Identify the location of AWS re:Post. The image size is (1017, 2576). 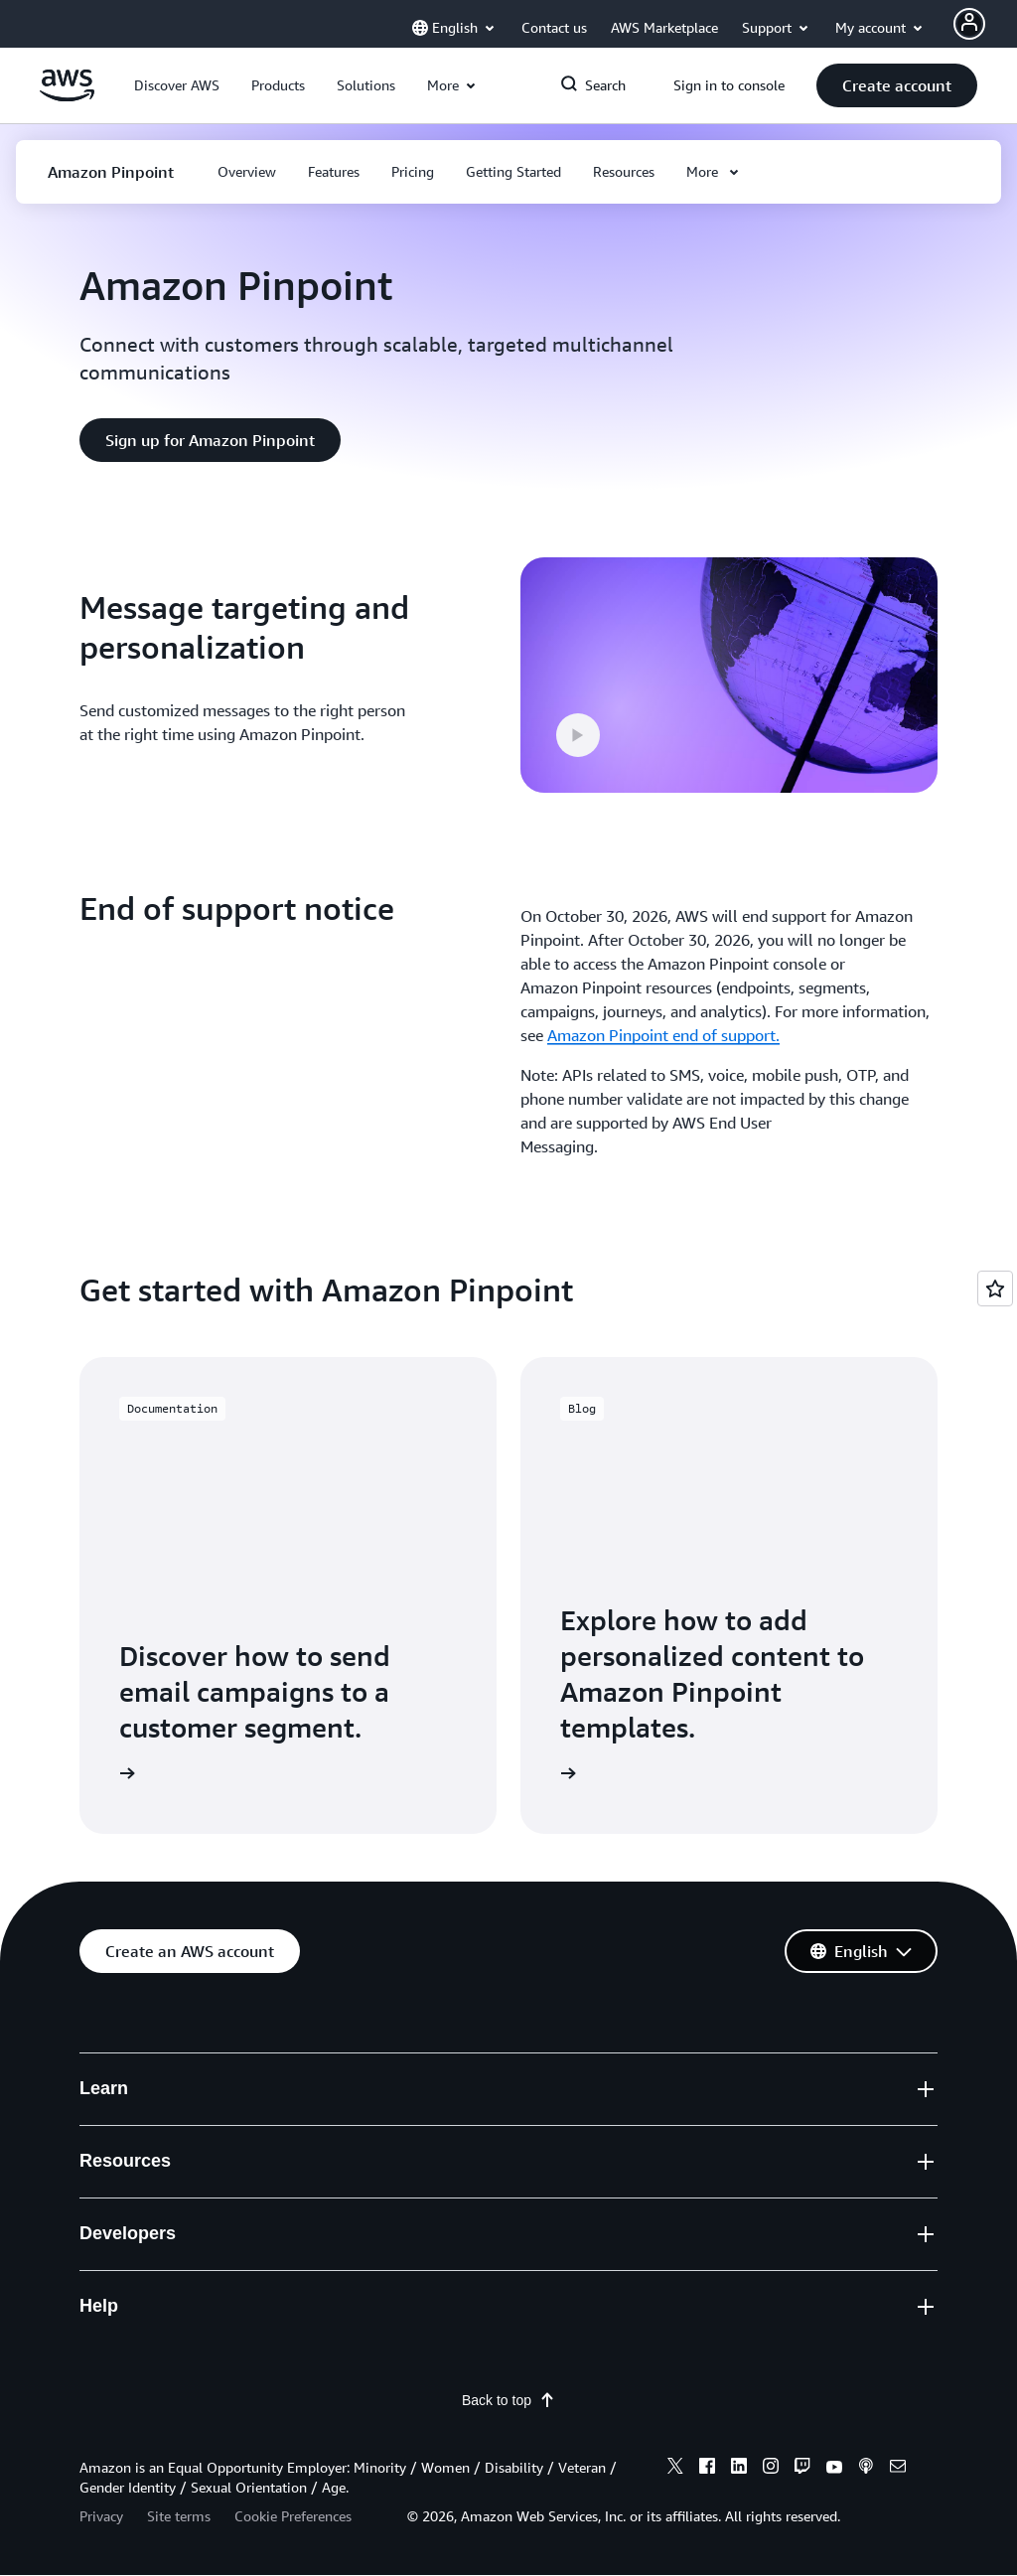
(784, 2148).